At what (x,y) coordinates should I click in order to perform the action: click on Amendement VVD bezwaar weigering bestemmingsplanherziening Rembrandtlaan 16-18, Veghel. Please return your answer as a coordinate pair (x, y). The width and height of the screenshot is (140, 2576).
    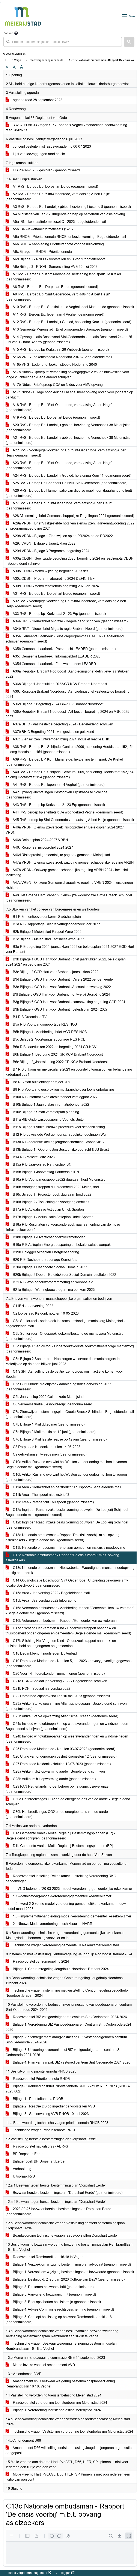
    Looking at the image, I should click on (60, 2383).